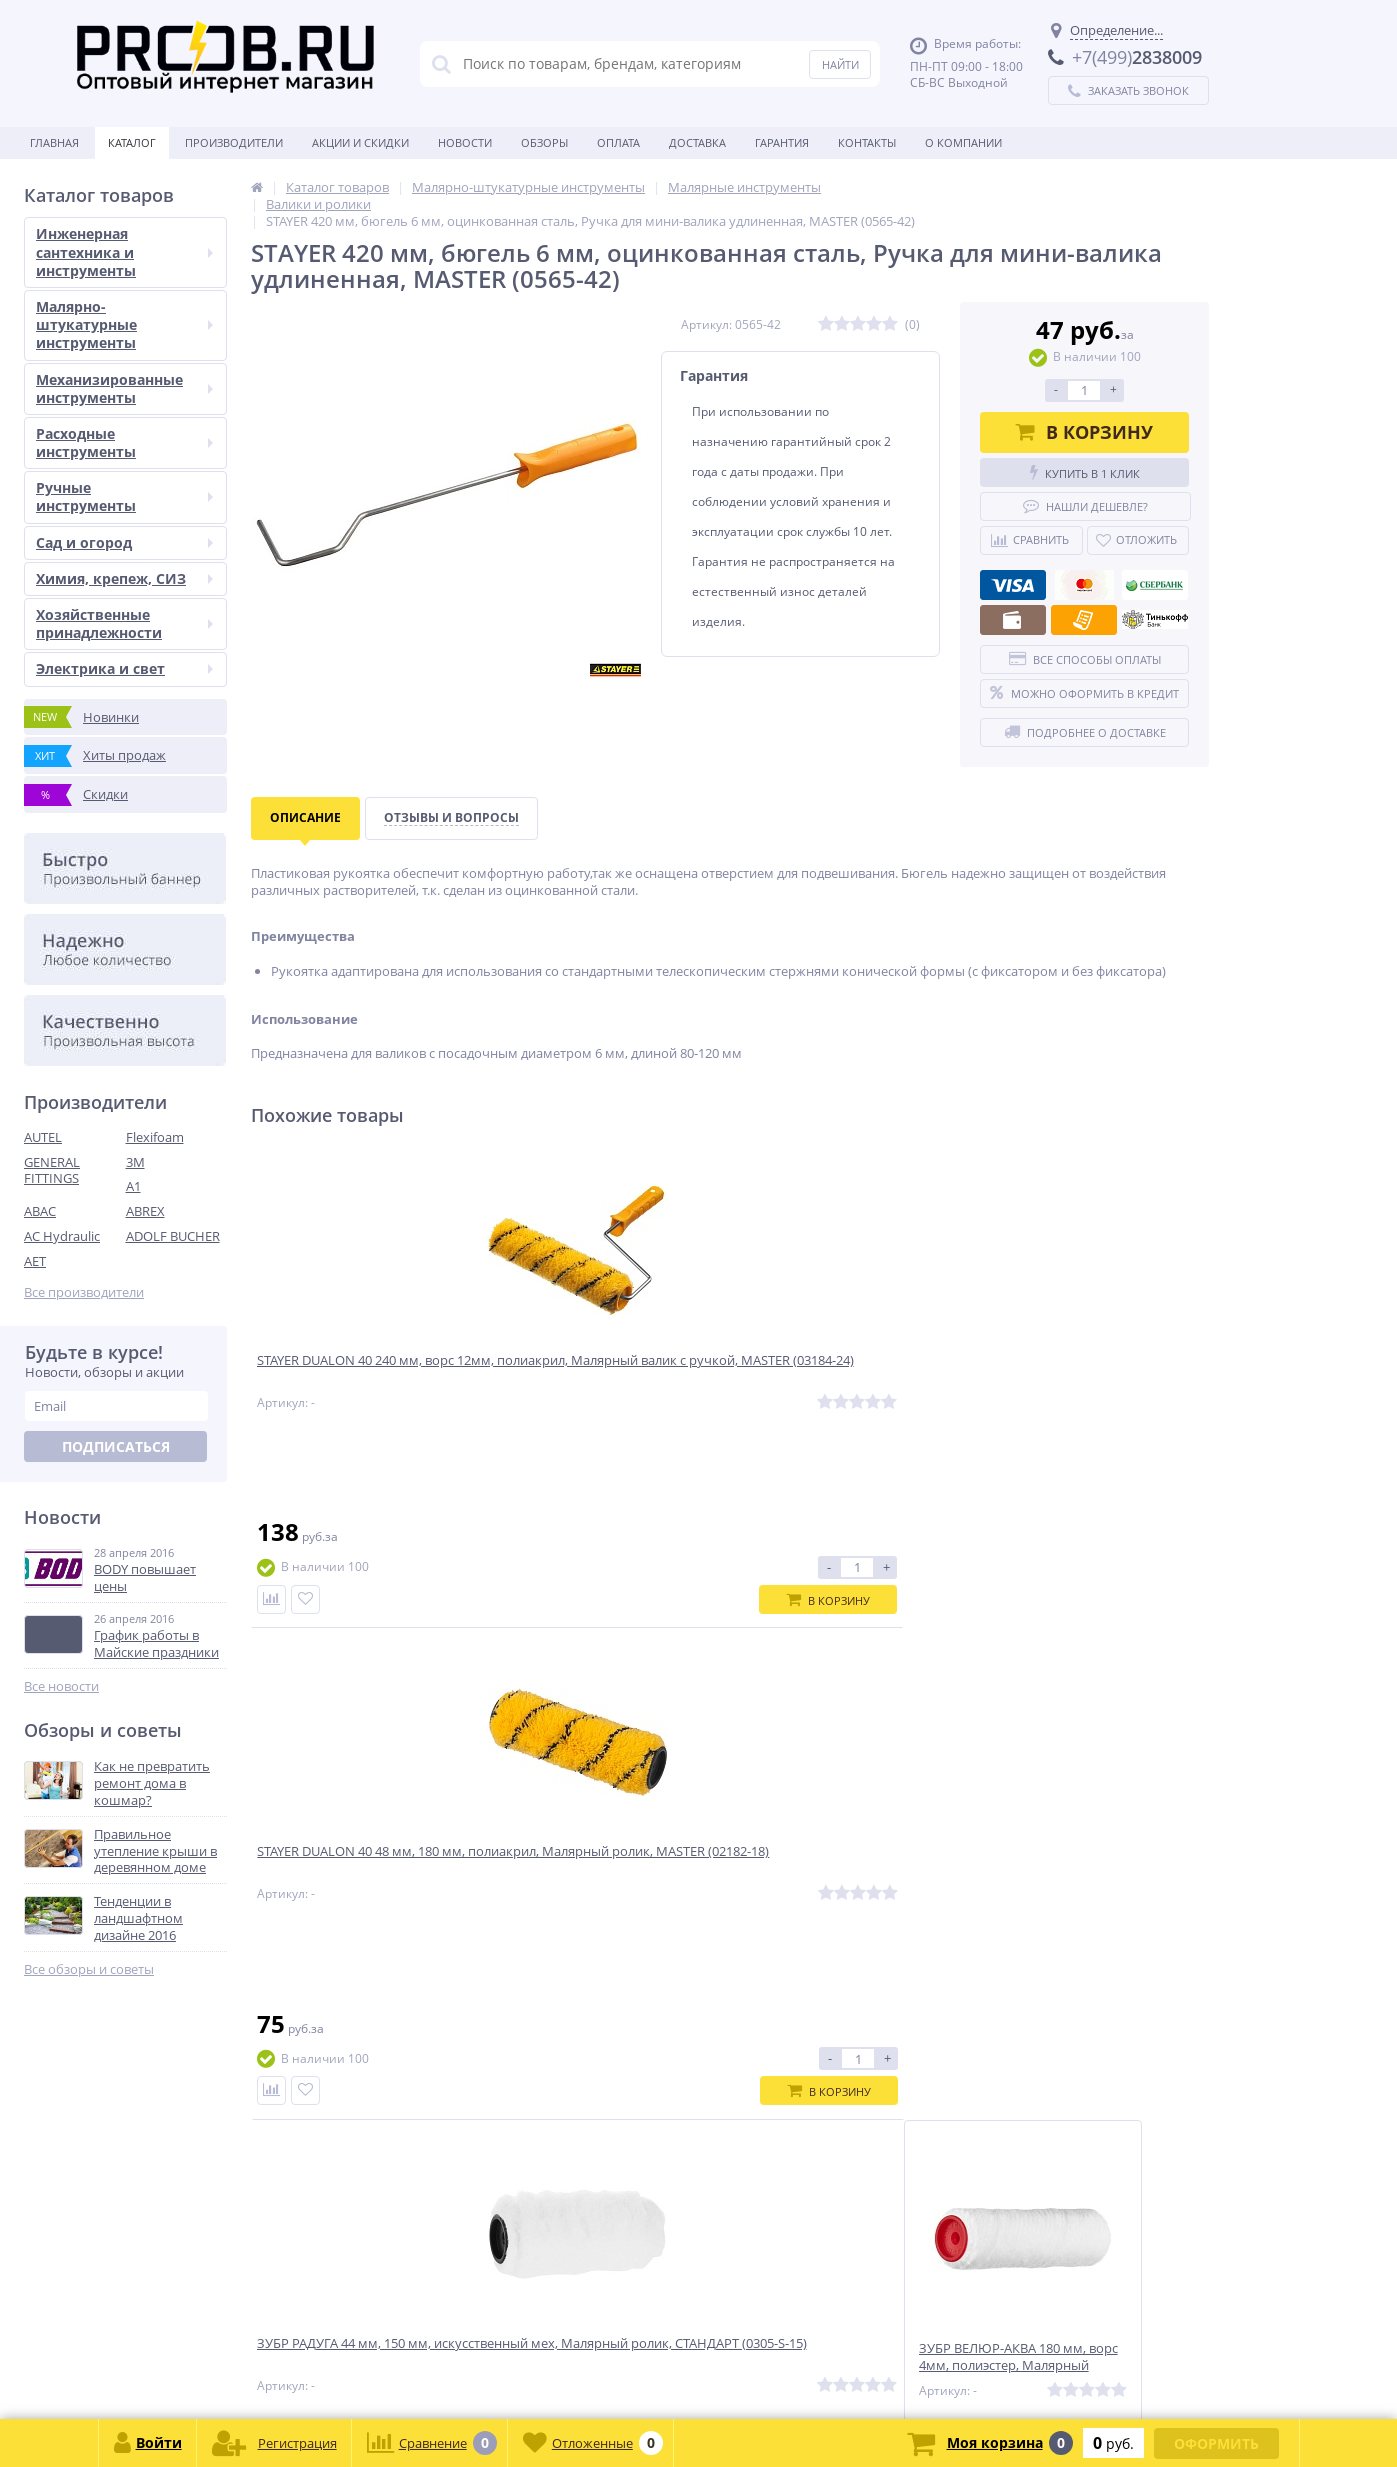 Image resolution: width=1397 pixels, height=2467 pixels. I want to click on Гарантия, so click(782, 142).